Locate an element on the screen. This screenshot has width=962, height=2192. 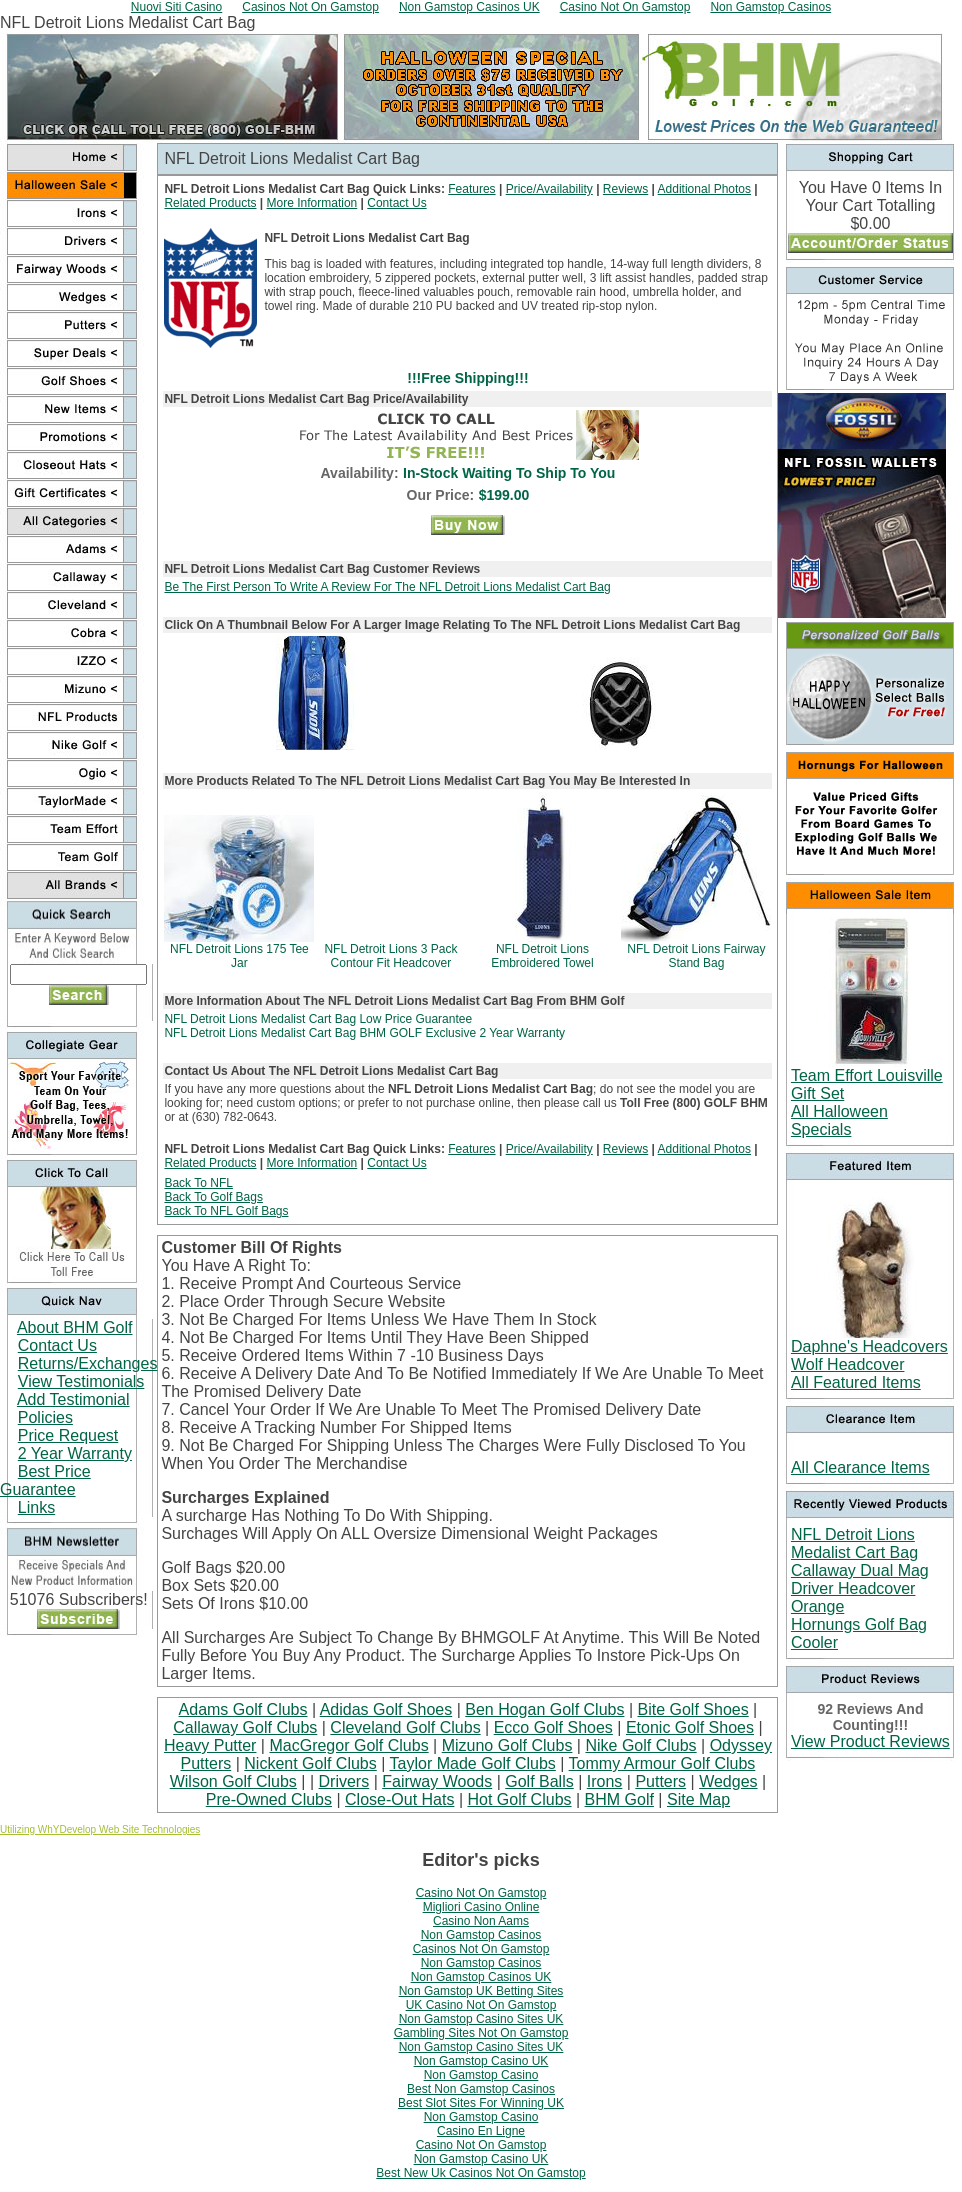
NFL Detroit Lions Medalist Cart Bag is located at coordinates (854, 1543).